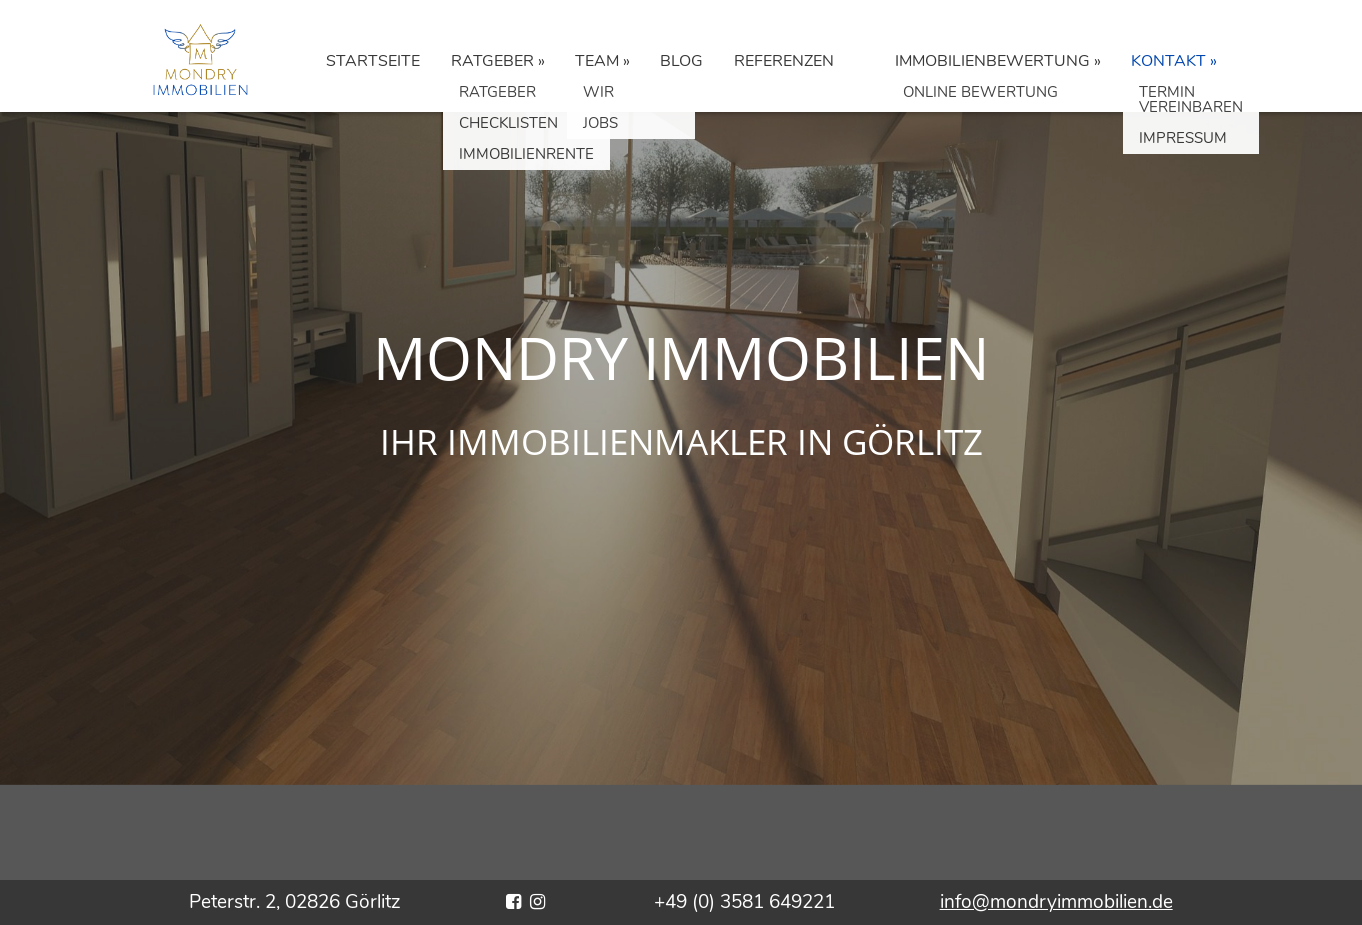 Image resolution: width=1362 pixels, height=925 pixels. I want to click on KONTAKT, so click(1168, 61).